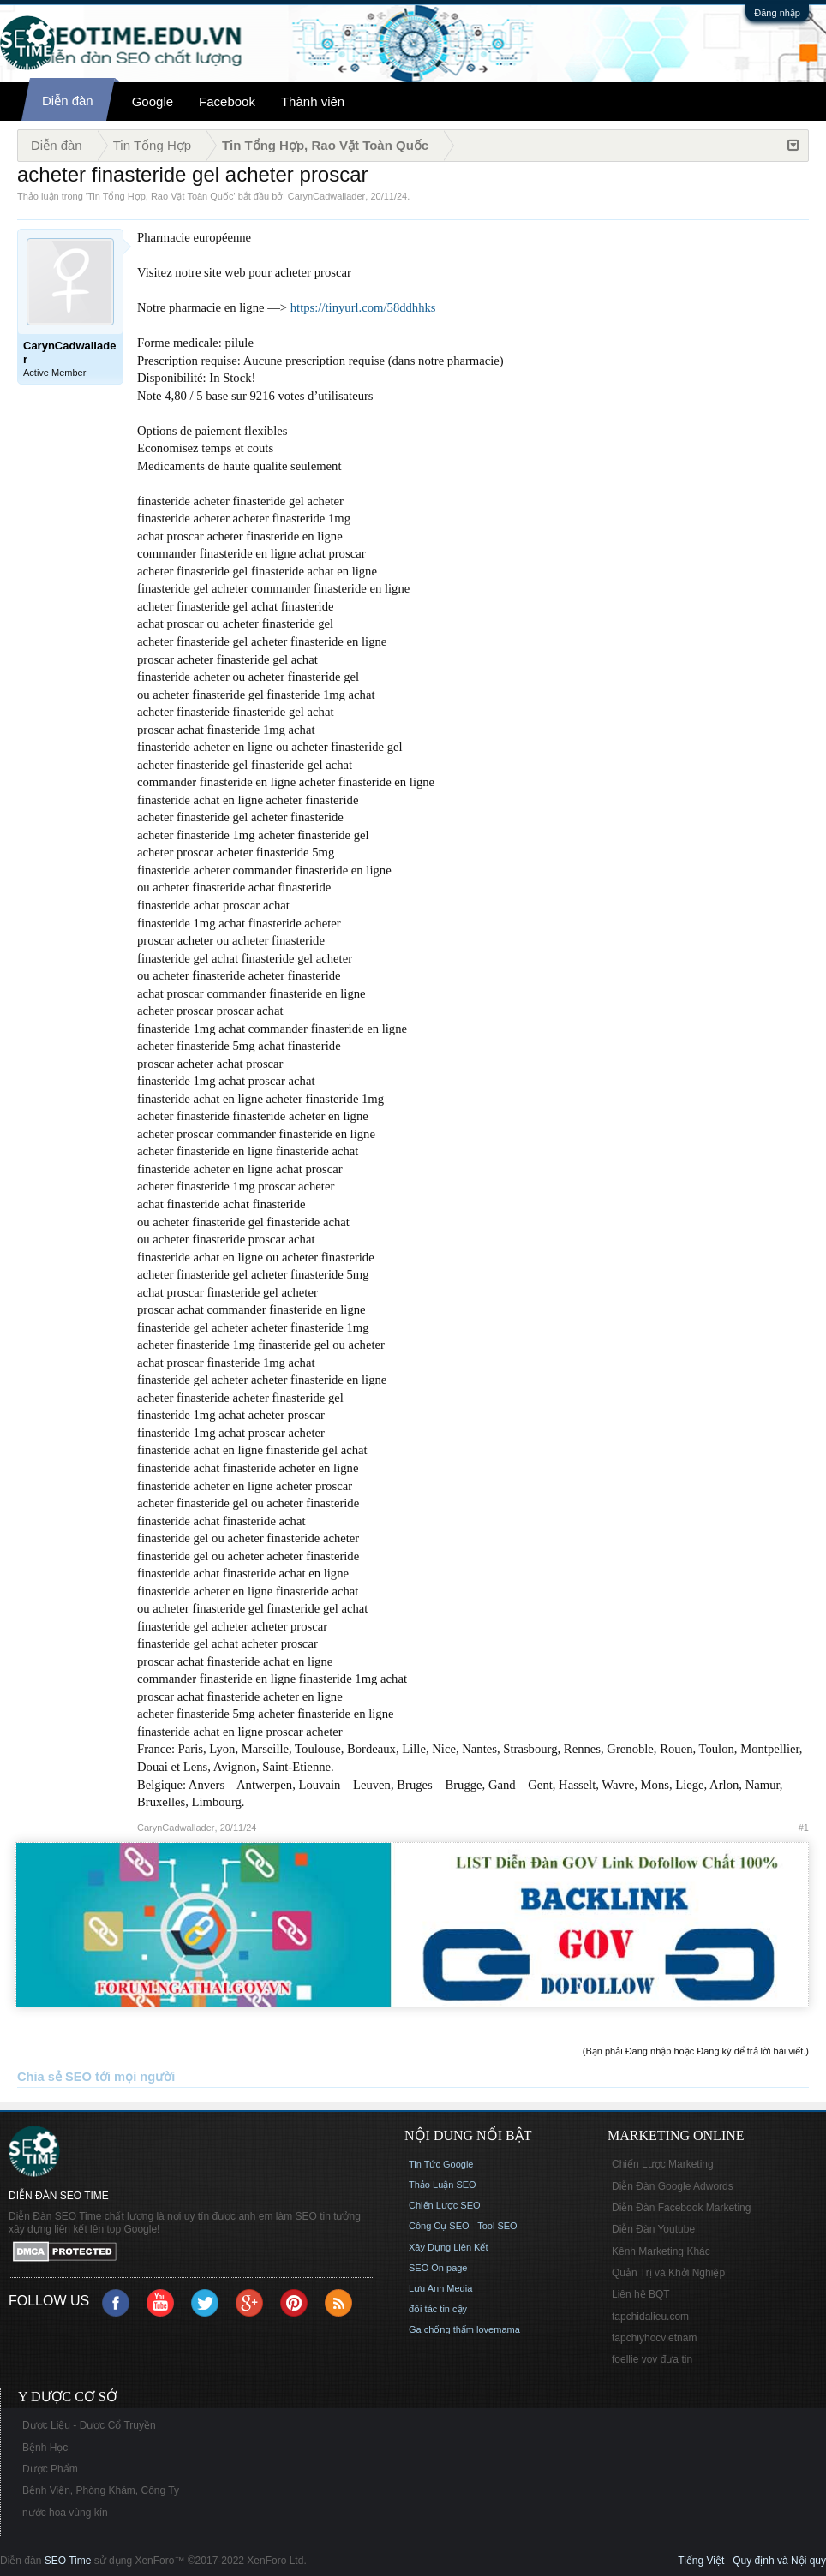 The width and height of the screenshot is (826, 2576). Describe the element at coordinates (327, 196) in the screenshot. I see `CarynCadwallader` at that location.